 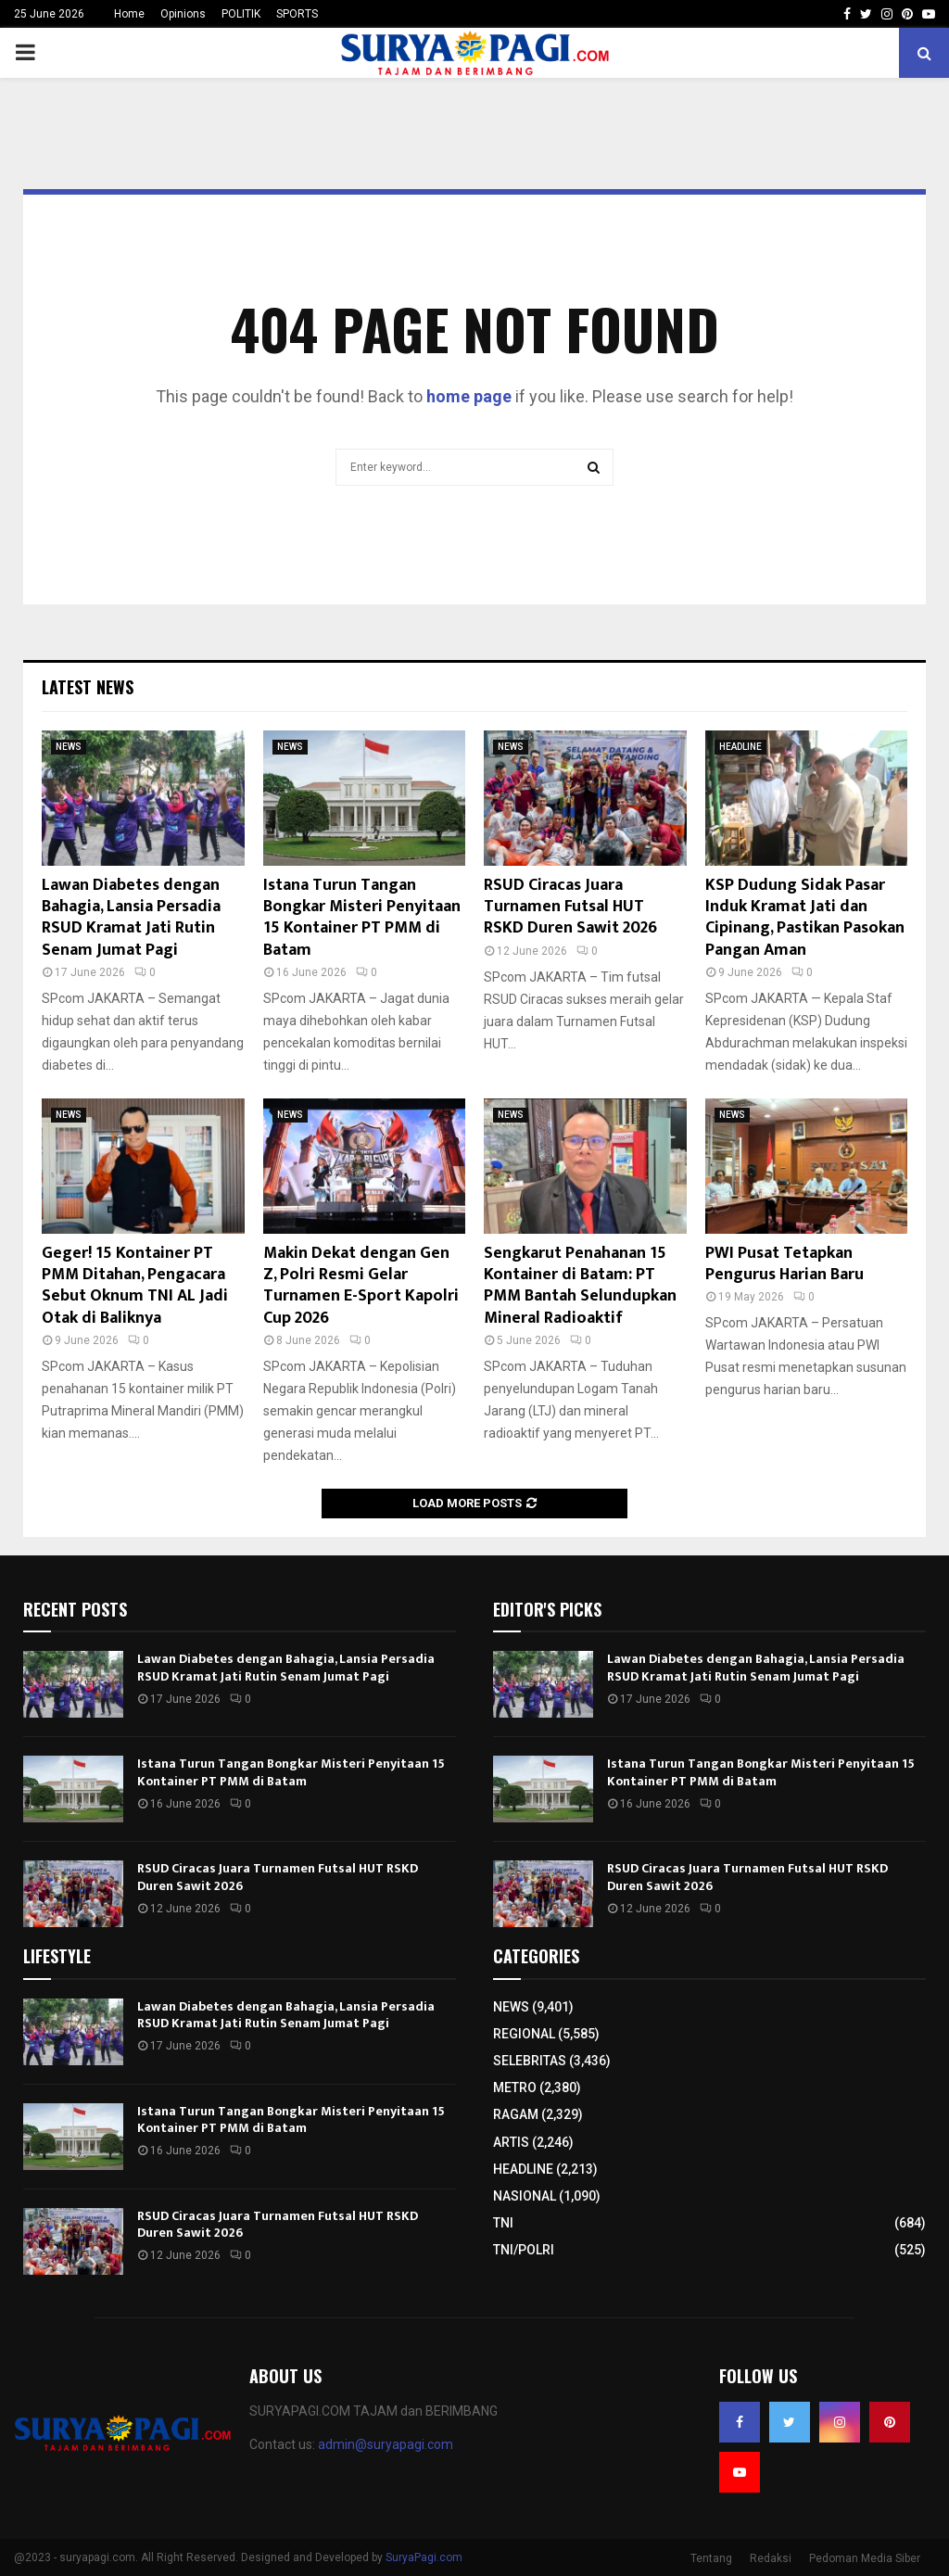 I want to click on Makin Dekat dengan Gen Z, Polri Resmi Gelar Turnamen E-Sport Kapolri Cup 2026, so click(x=361, y=1285).